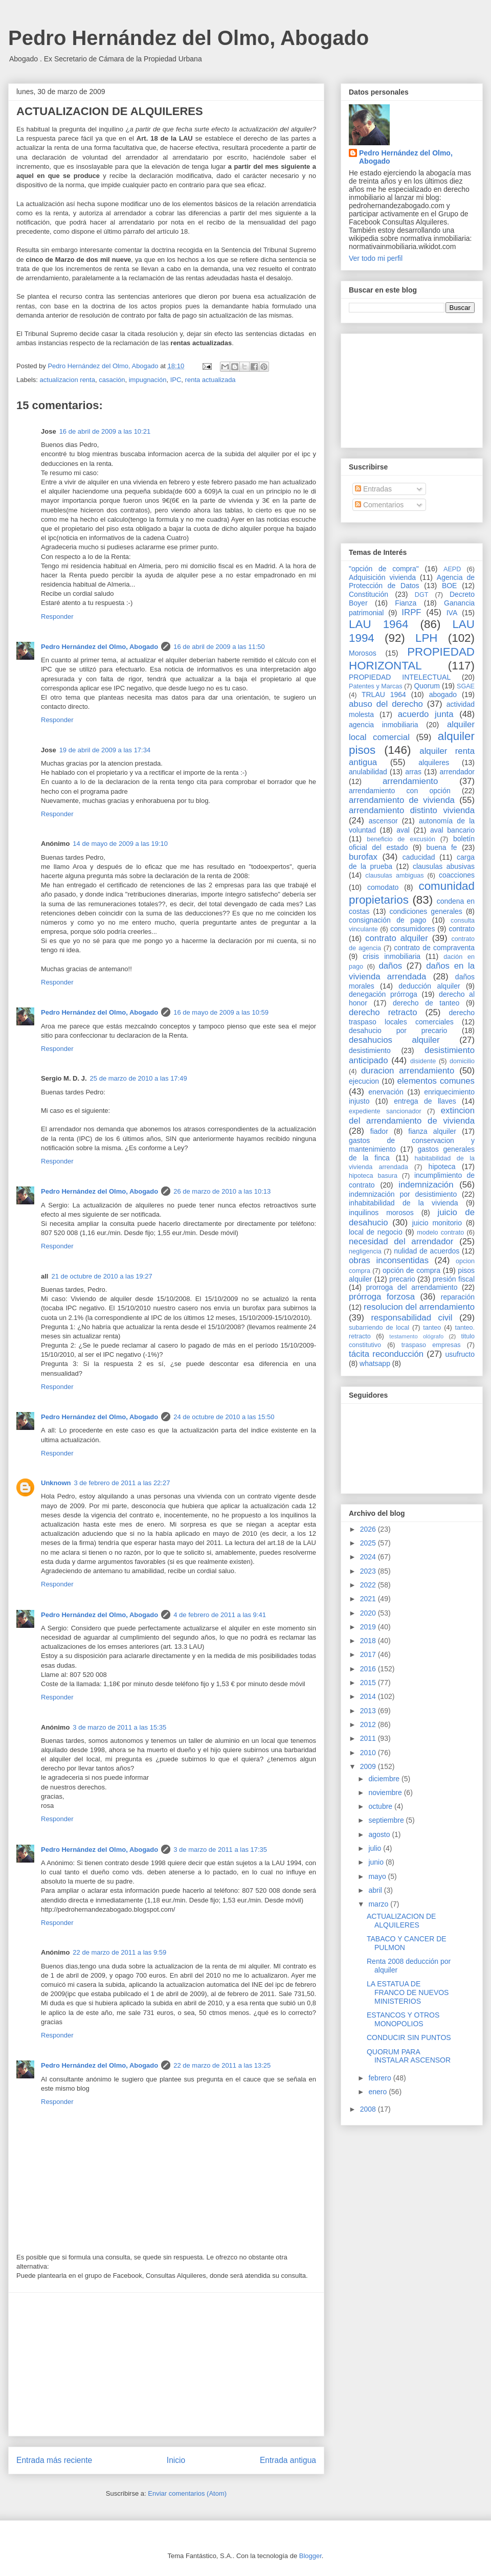 The width and height of the screenshot is (491, 2576). What do you see at coordinates (387, 920) in the screenshot?
I see `consignación de pago` at bounding box center [387, 920].